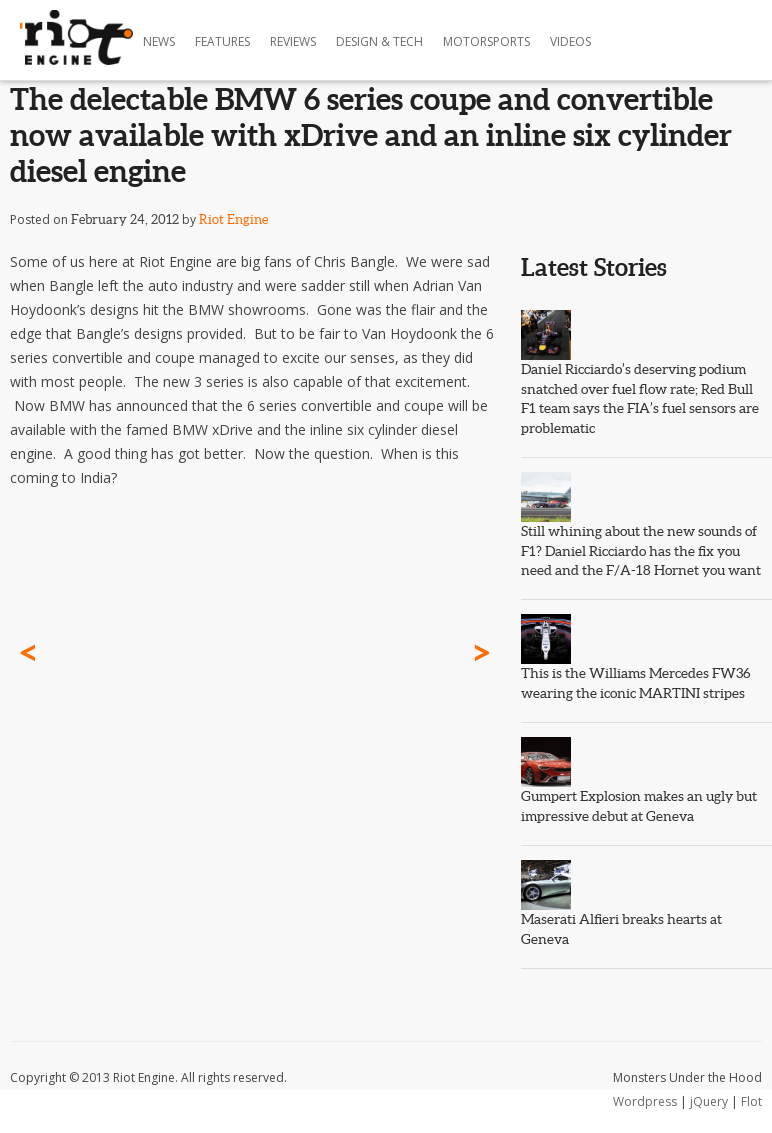 The width and height of the screenshot is (772, 1133). I want to click on News, so click(159, 41).